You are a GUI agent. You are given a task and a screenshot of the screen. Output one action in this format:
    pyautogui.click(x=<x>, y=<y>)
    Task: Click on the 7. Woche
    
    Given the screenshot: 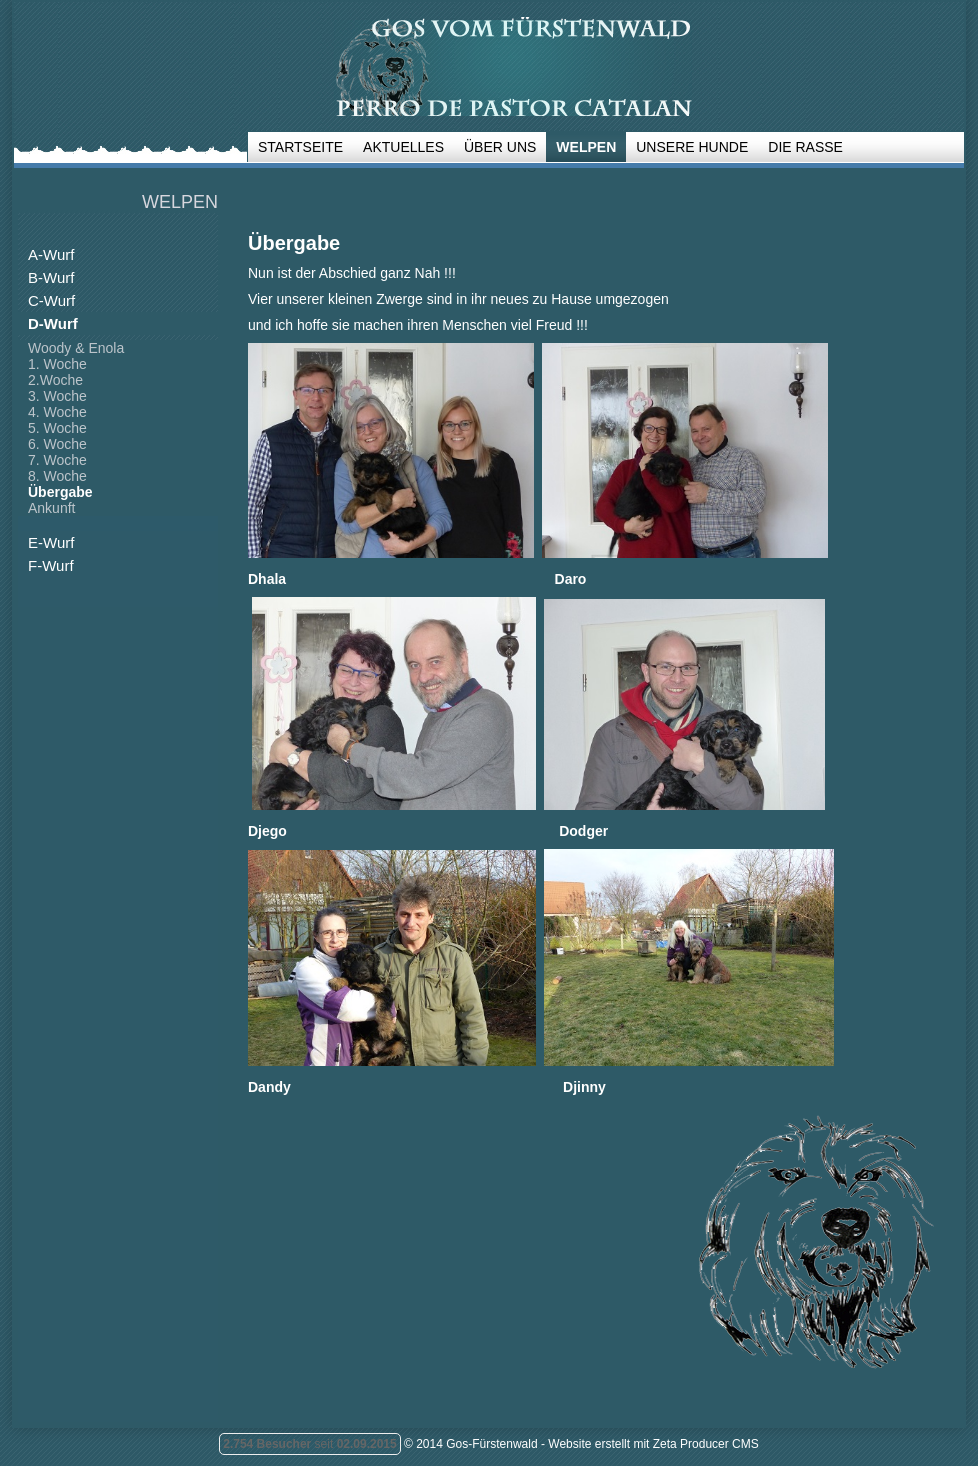 What is the action you would take?
    pyautogui.click(x=57, y=460)
    